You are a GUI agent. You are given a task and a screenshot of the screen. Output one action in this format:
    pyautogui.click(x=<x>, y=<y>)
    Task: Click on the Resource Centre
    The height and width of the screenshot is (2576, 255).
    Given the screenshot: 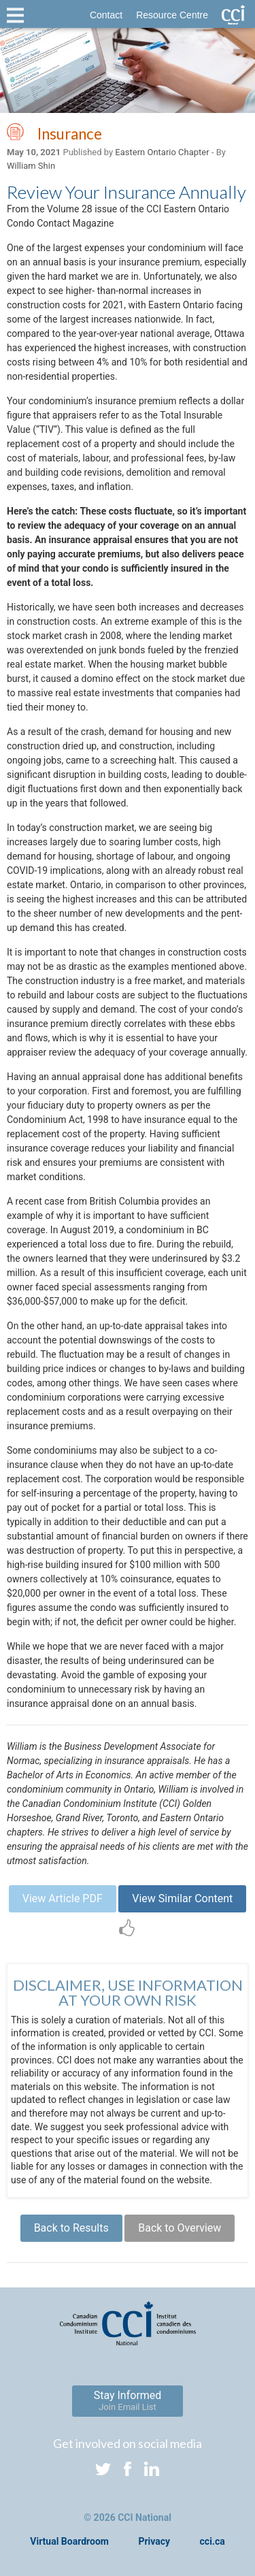 What is the action you would take?
    pyautogui.click(x=172, y=15)
    